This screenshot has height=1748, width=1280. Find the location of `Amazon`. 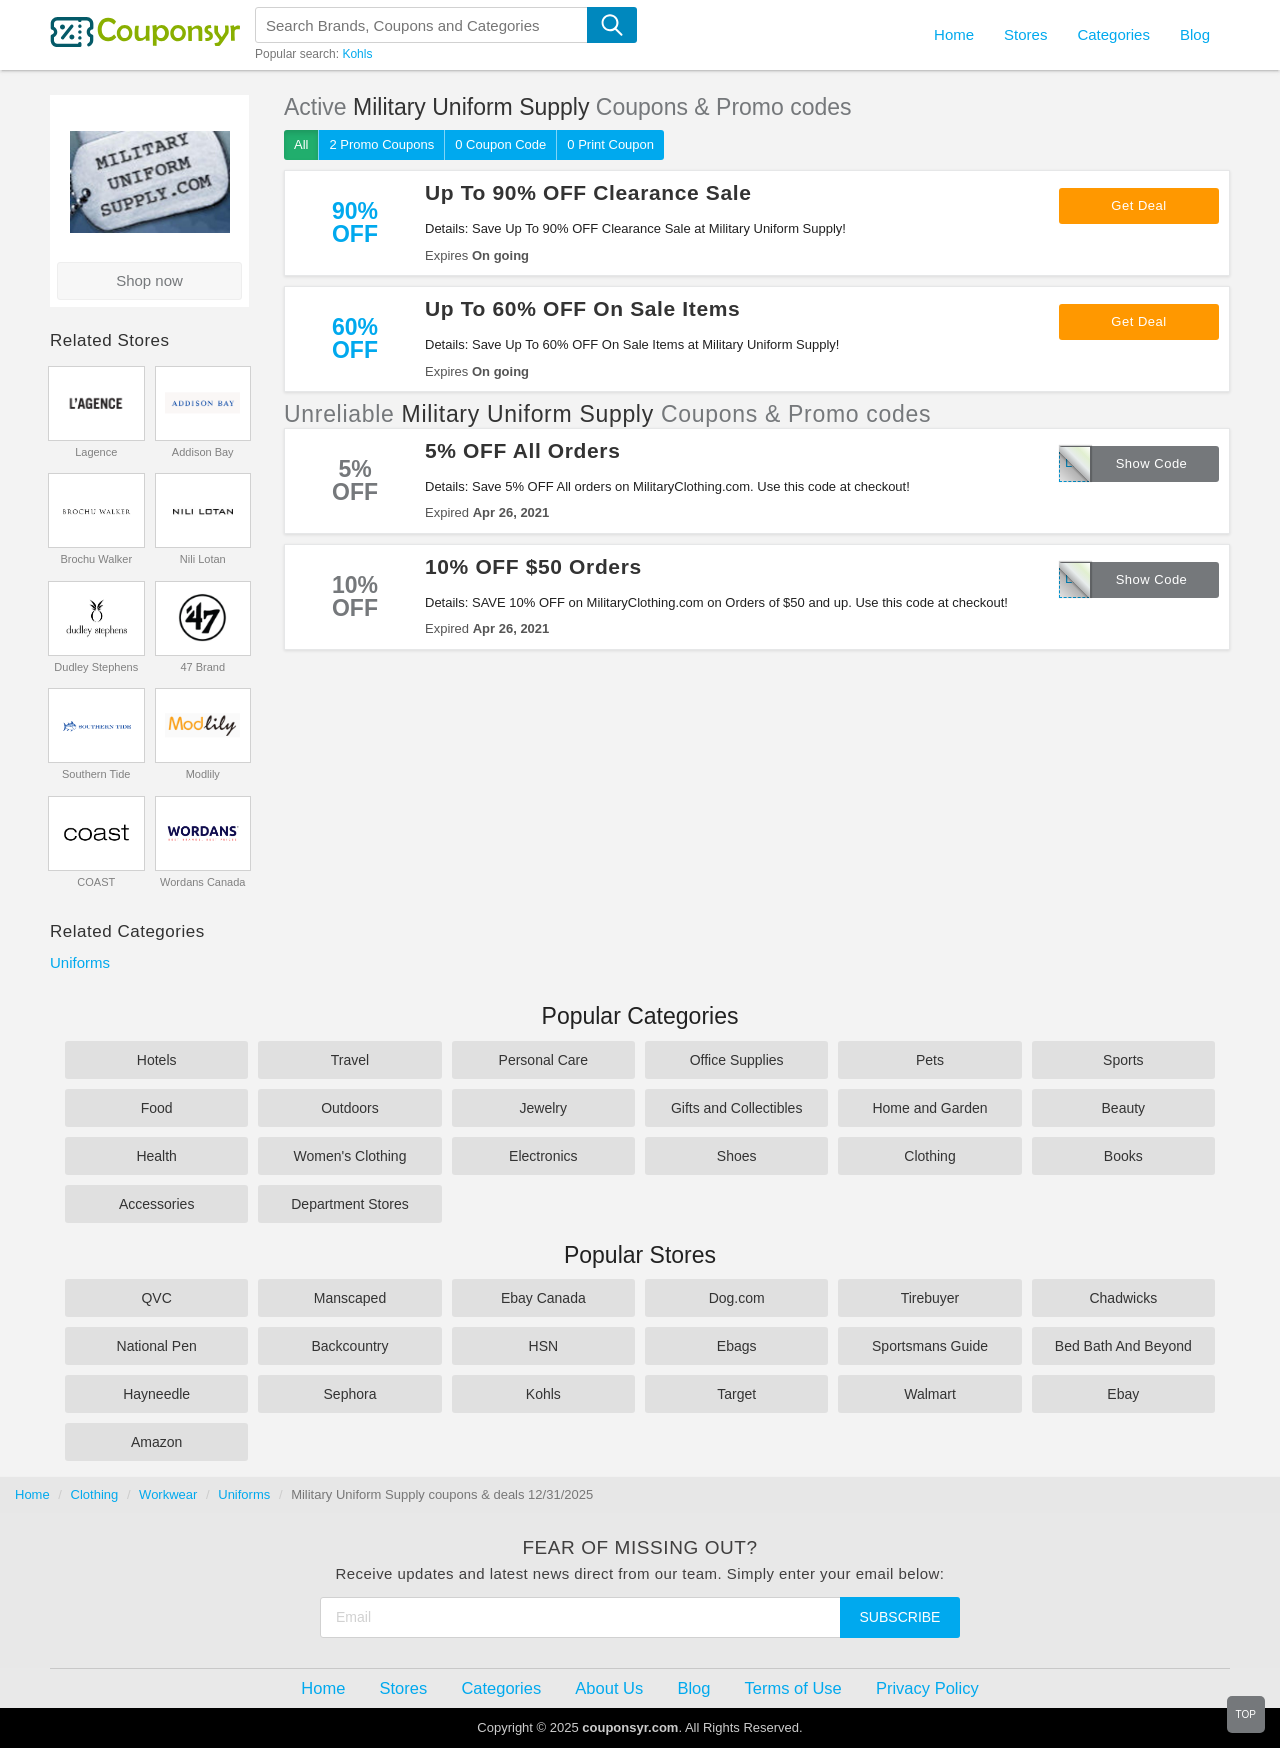

Amazon is located at coordinates (156, 1442).